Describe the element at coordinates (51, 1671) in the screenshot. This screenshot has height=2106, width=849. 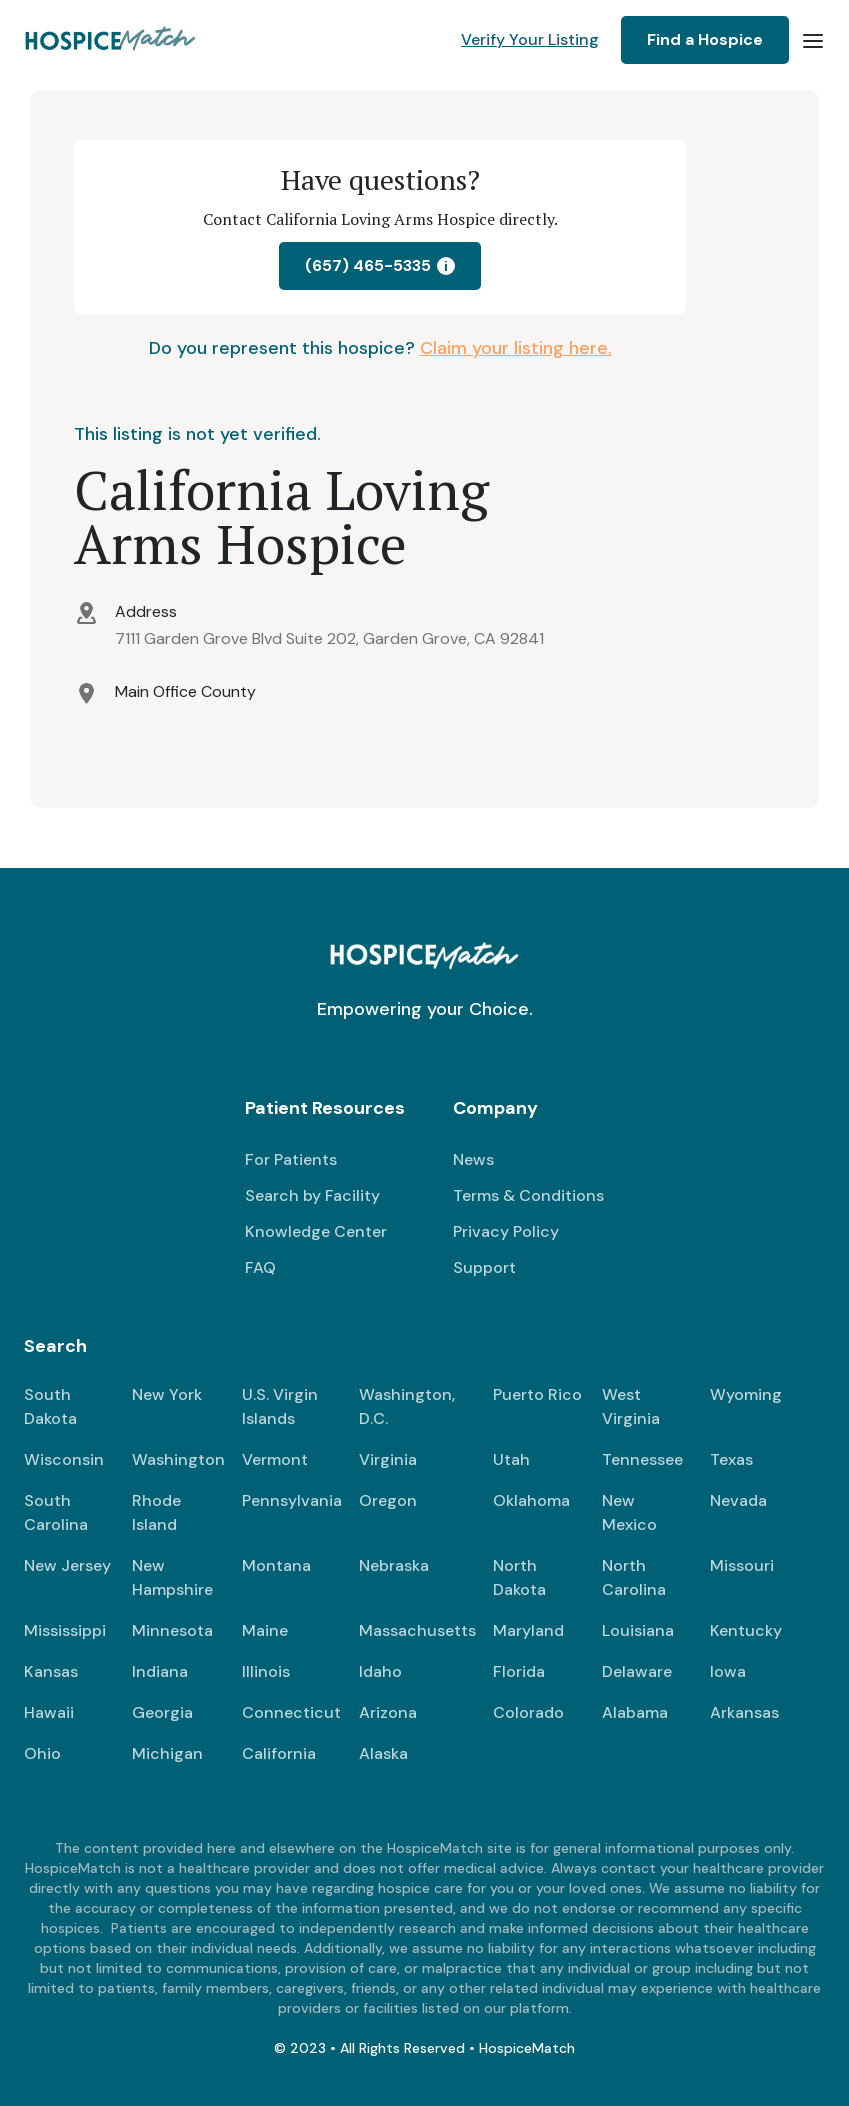
I see `Kansas` at that location.